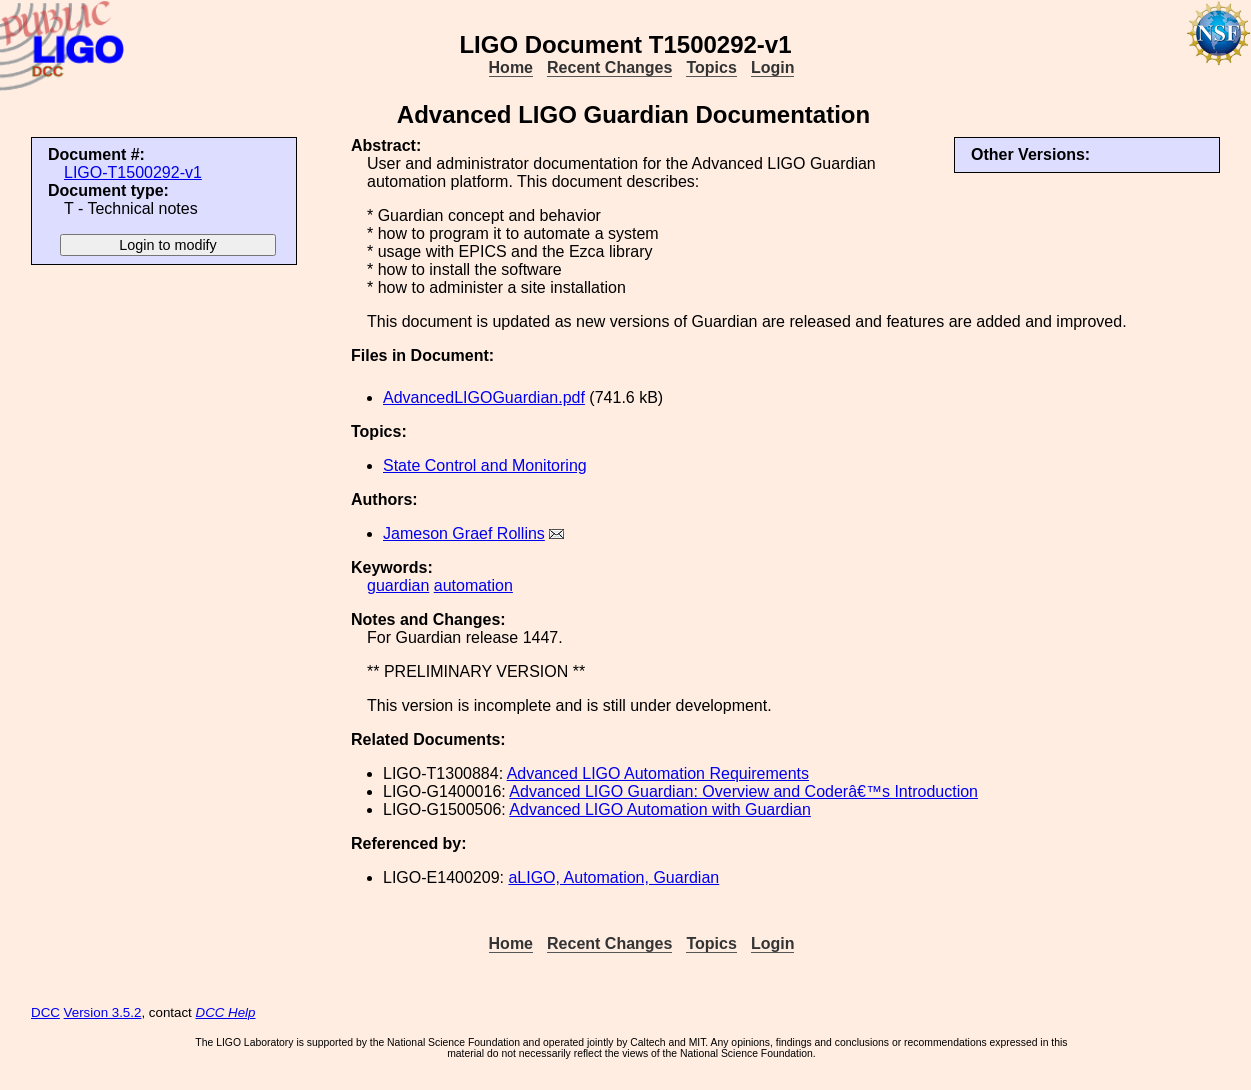 The image size is (1251, 1090). Describe the element at coordinates (398, 585) in the screenshot. I see `guardian` at that location.